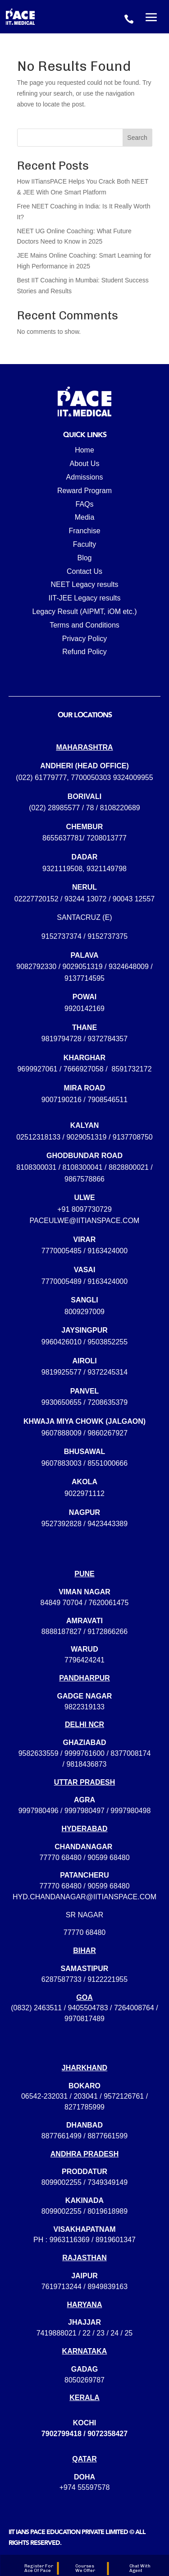  Describe the element at coordinates (61, 1463) in the screenshot. I see `9607883003` at that location.